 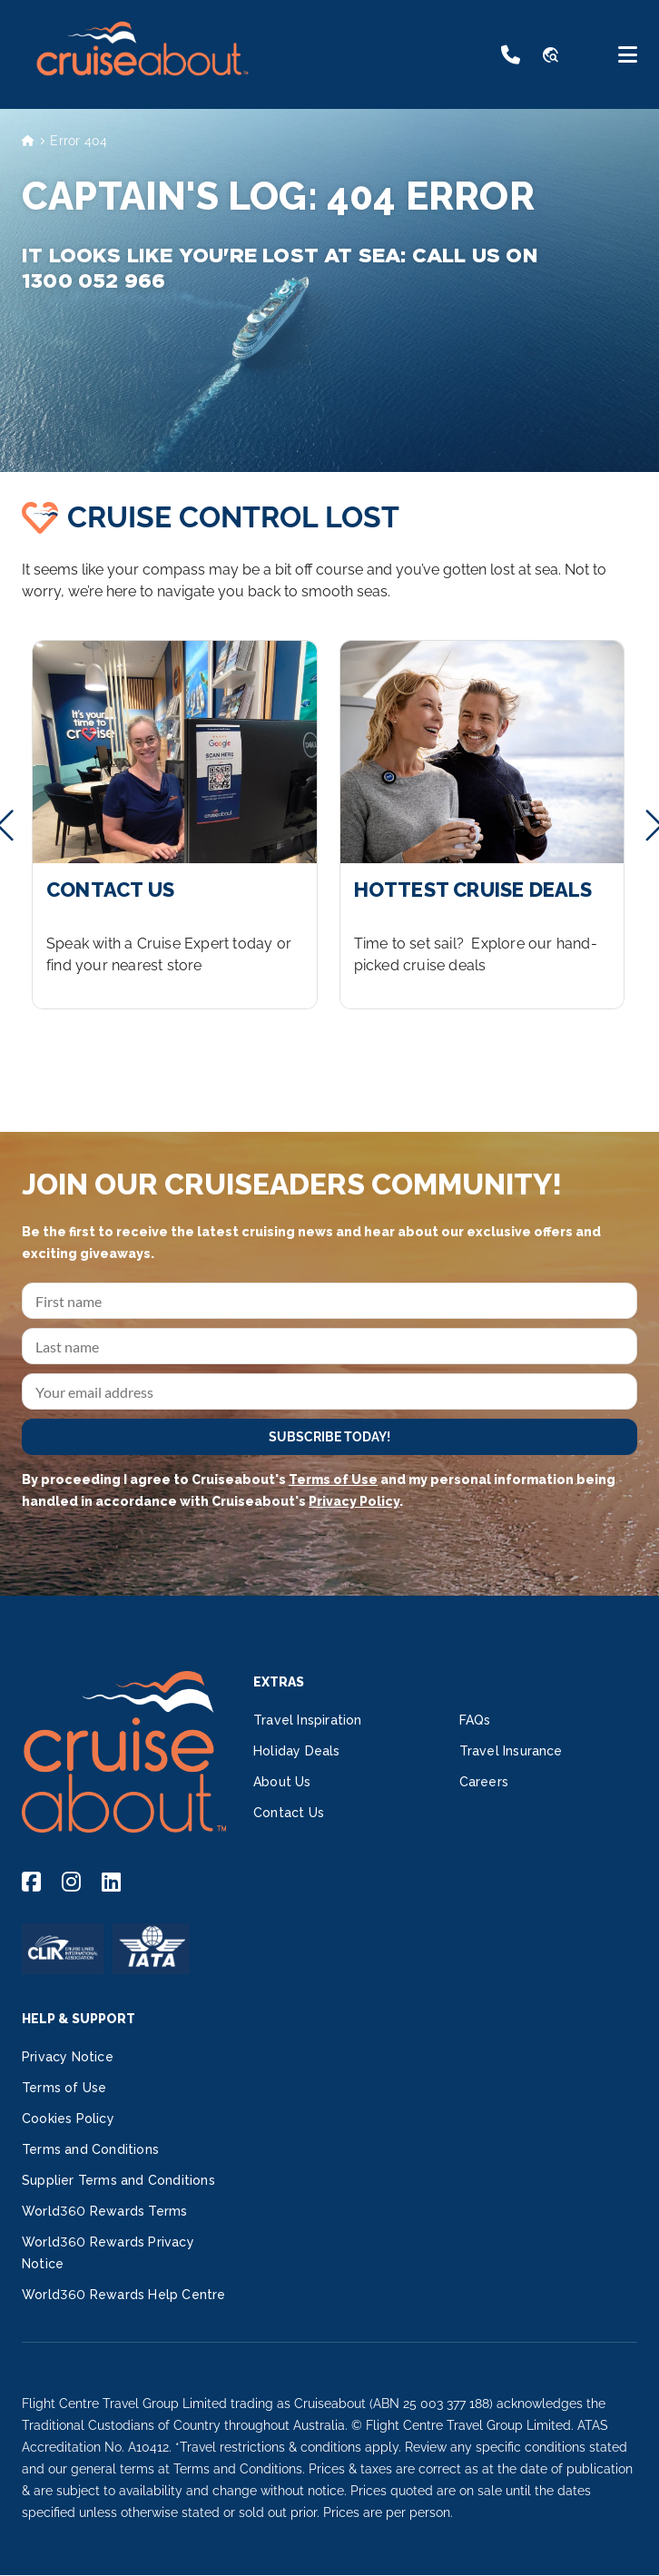 I want to click on Contact Us, so click(x=288, y=1812).